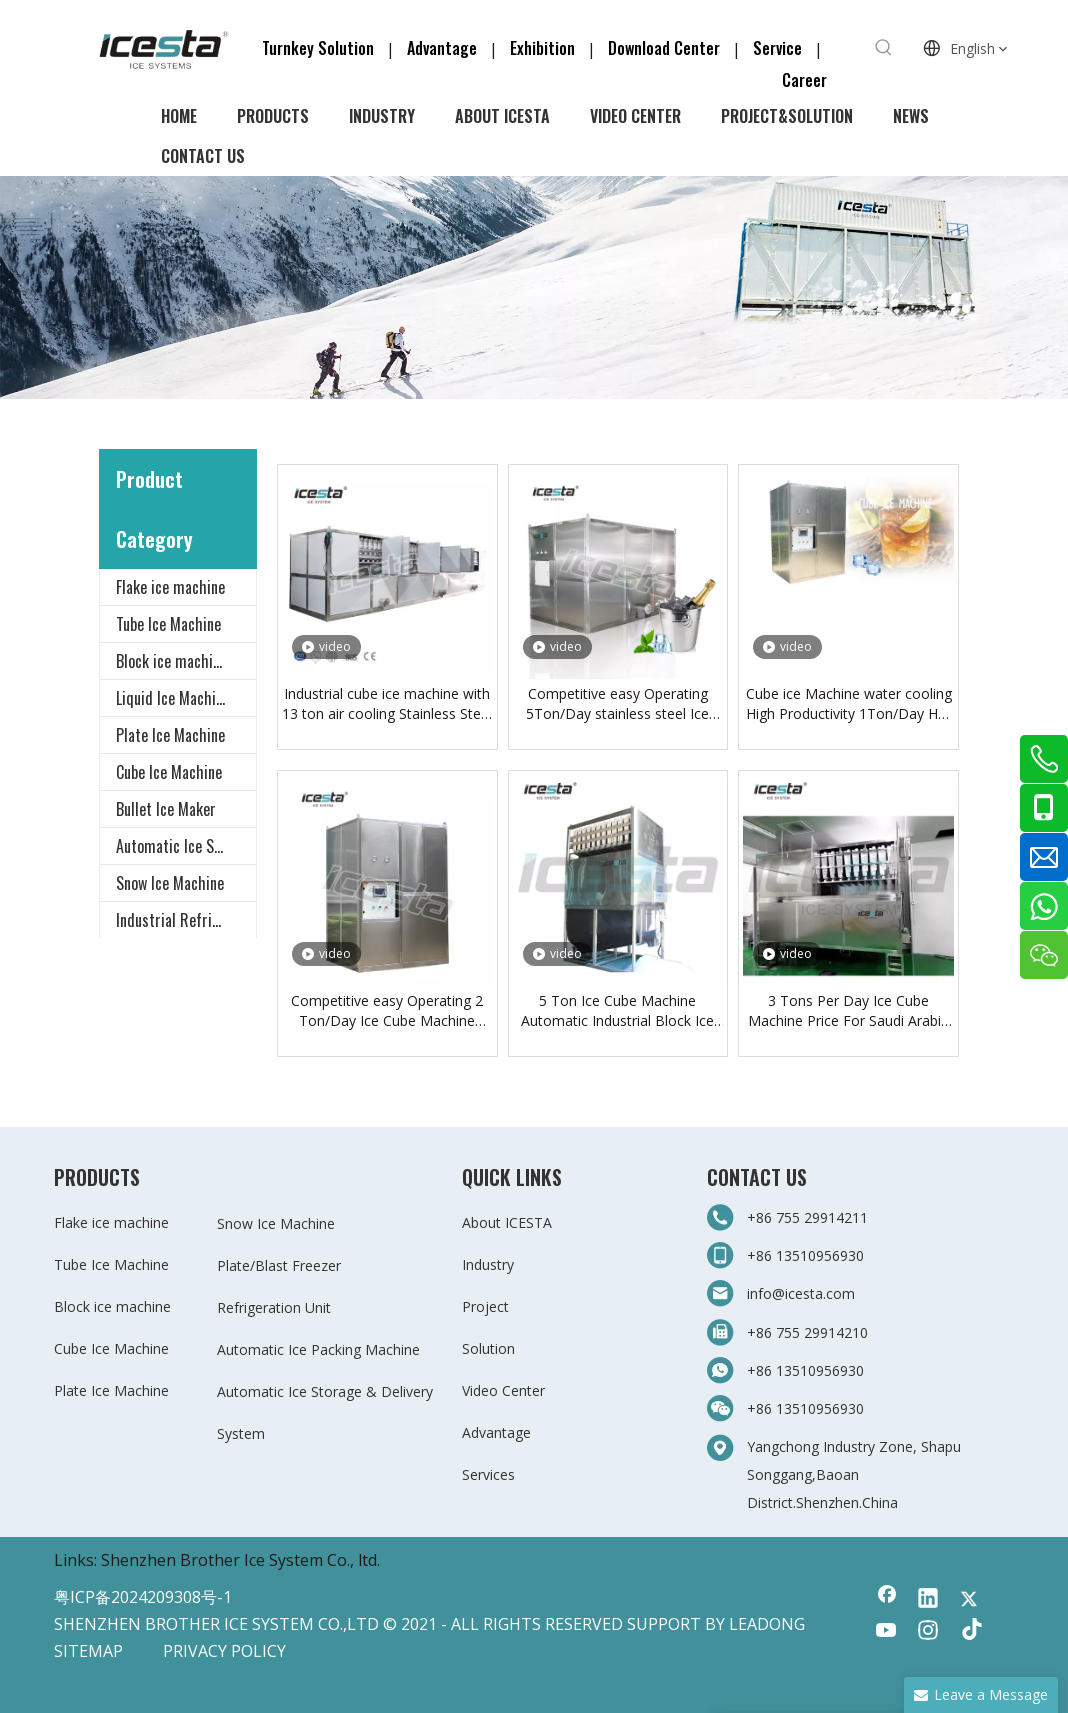 The width and height of the screenshot is (1068, 1713). I want to click on Automatic Ice Storage & Delivery System, so click(186, 846).